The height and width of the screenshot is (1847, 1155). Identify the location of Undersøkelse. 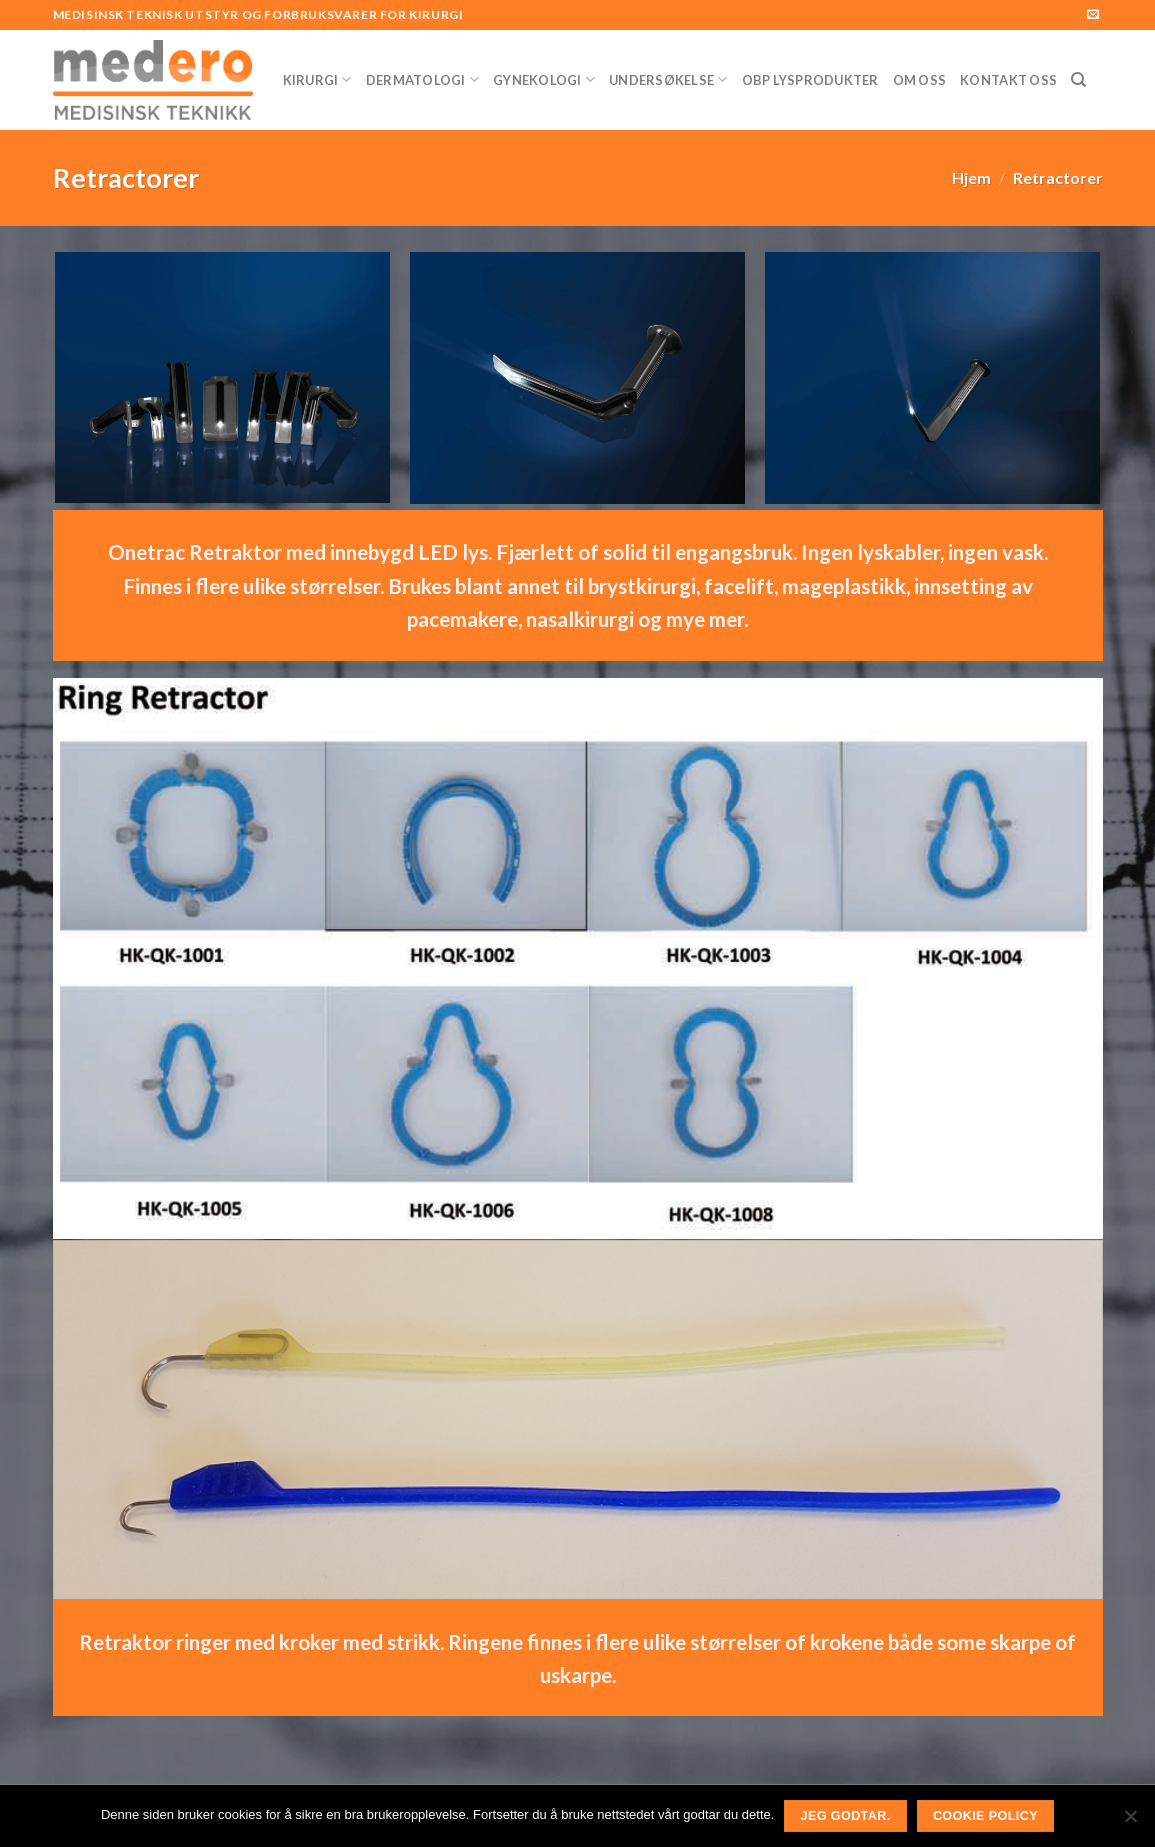
(668, 79).